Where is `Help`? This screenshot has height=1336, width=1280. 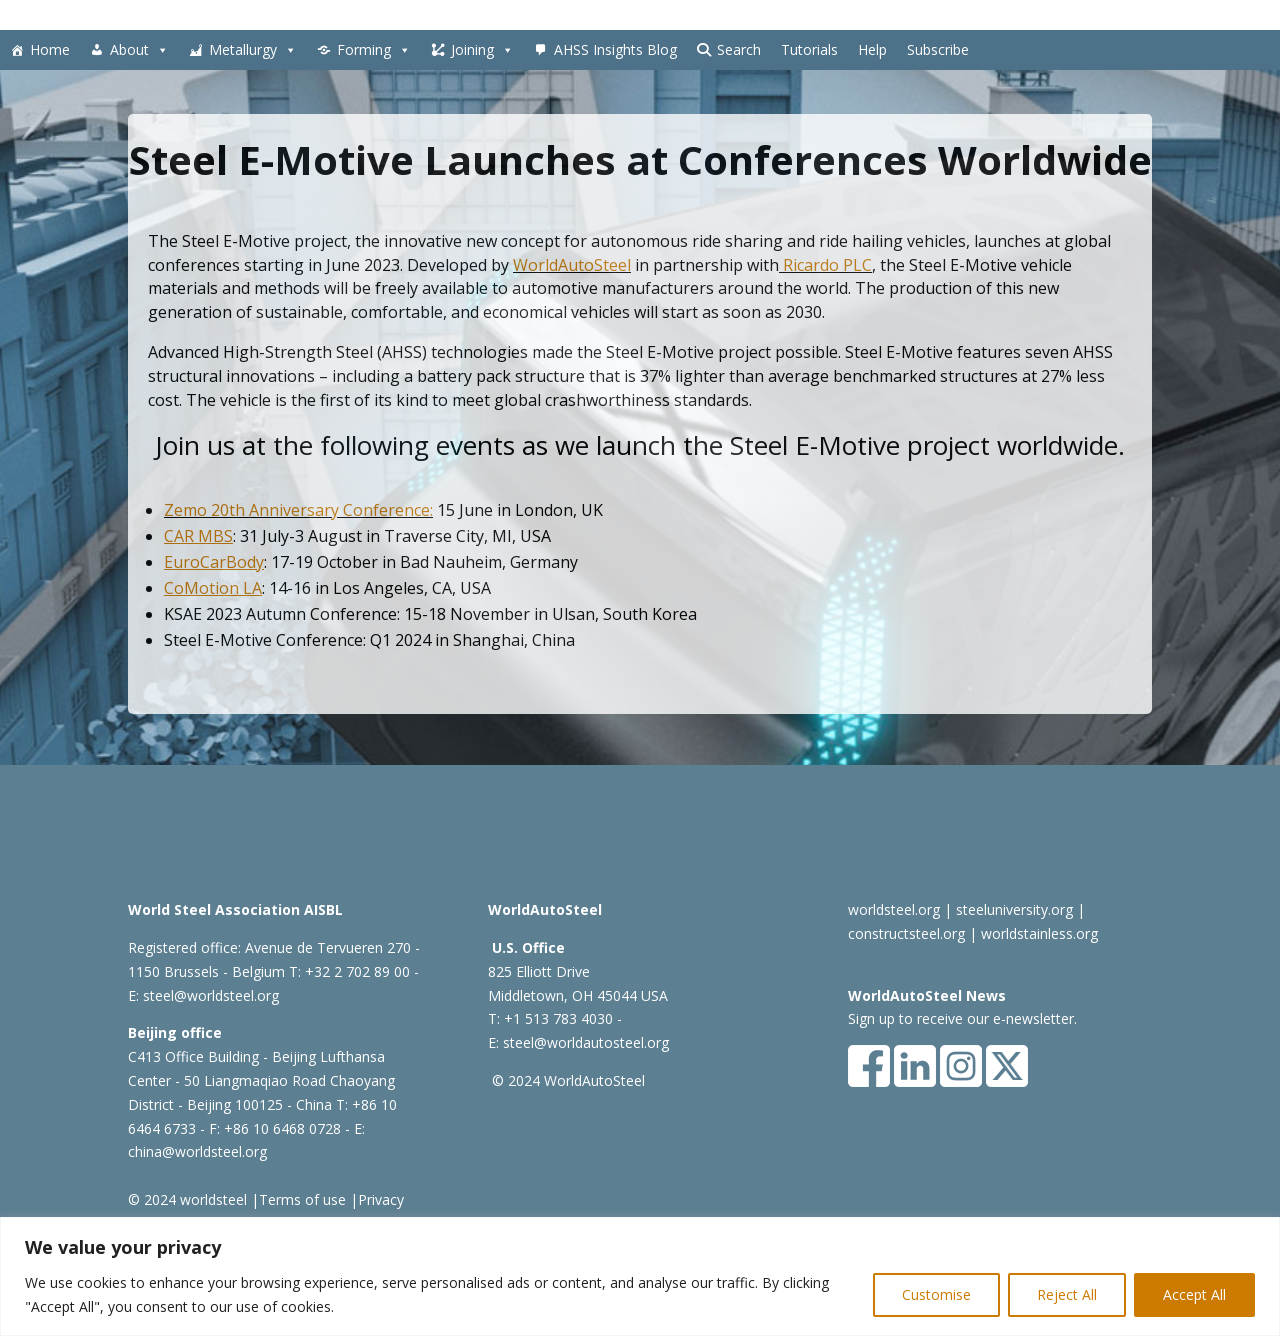
Help is located at coordinates (872, 49).